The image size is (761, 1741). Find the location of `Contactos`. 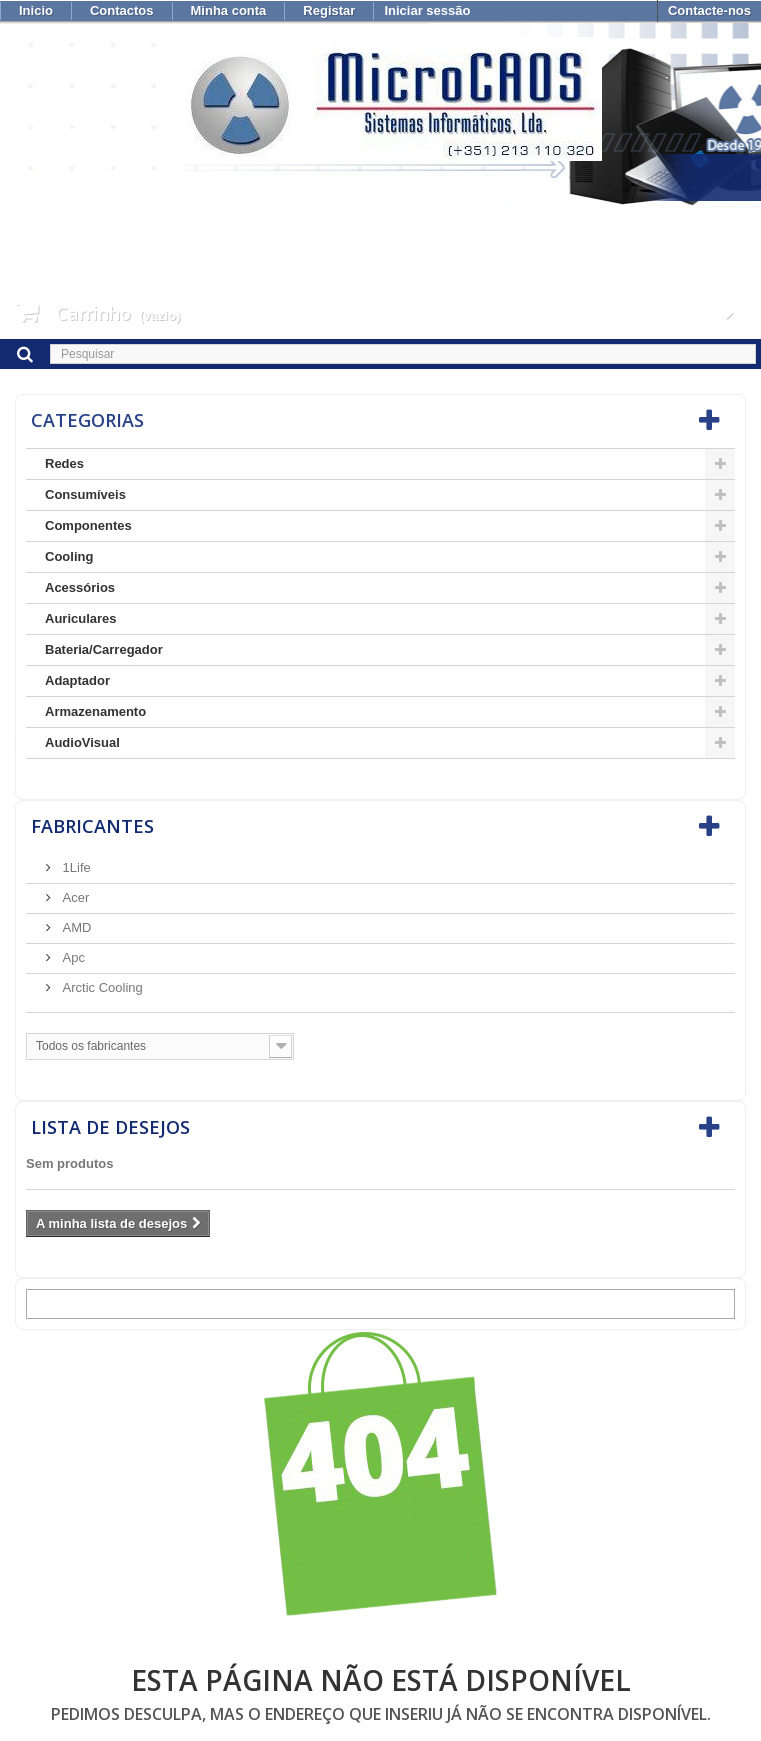

Contactos is located at coordinates (122, 10).